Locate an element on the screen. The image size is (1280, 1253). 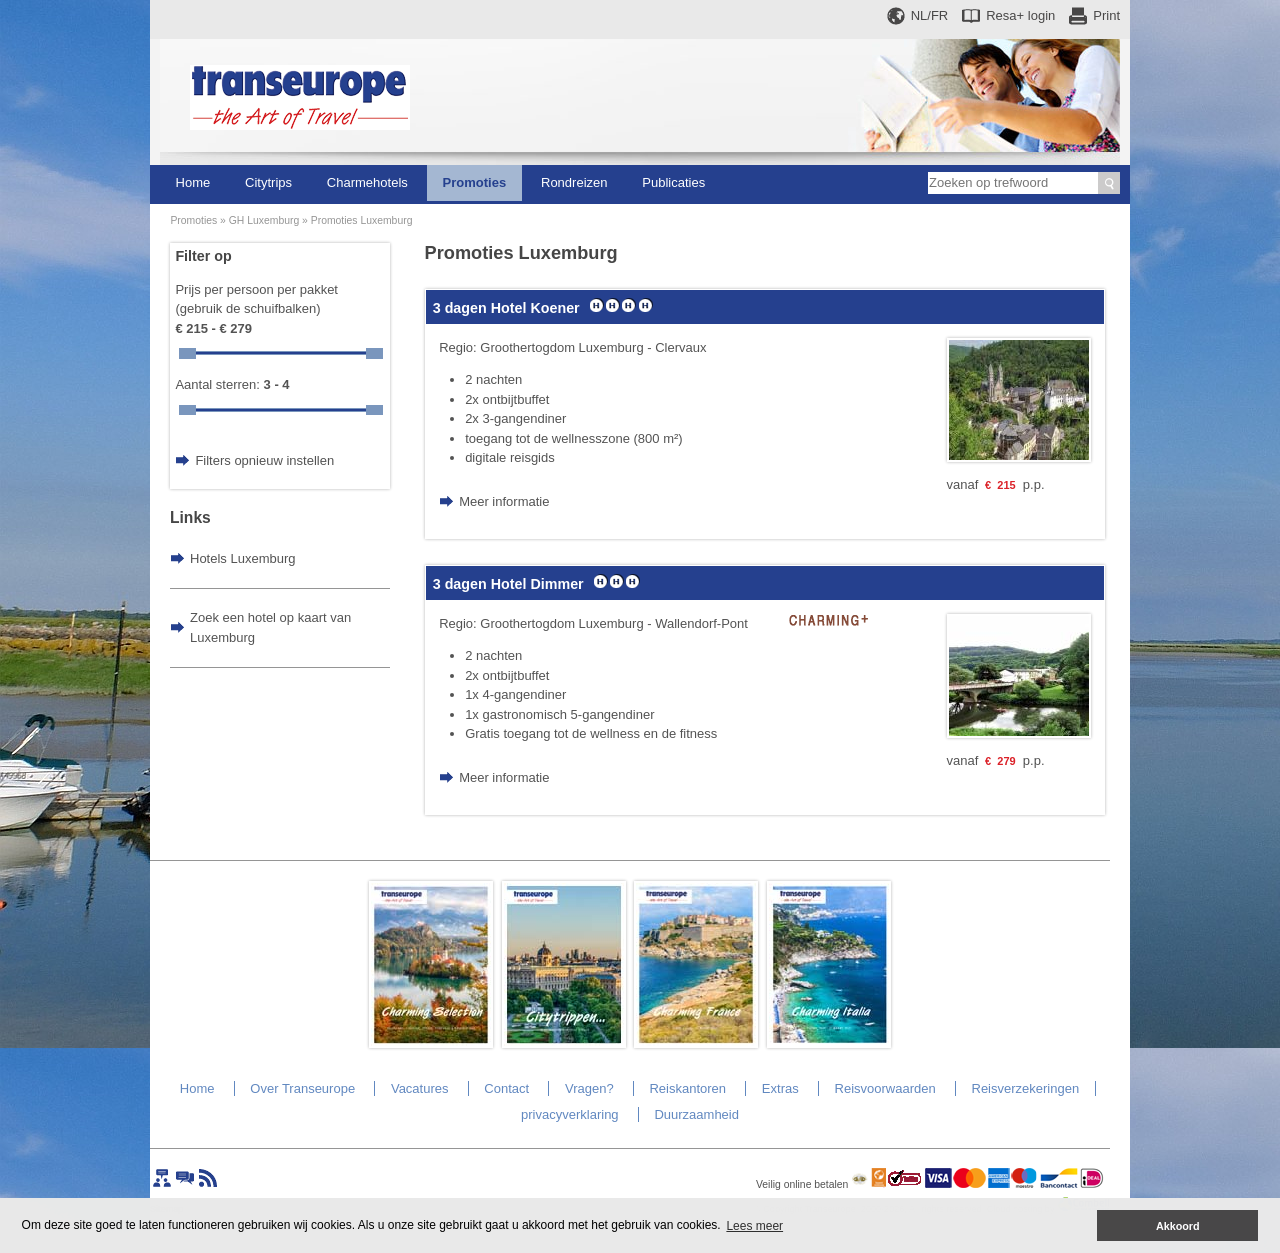
Promoties is located at coordinates (475, 182).